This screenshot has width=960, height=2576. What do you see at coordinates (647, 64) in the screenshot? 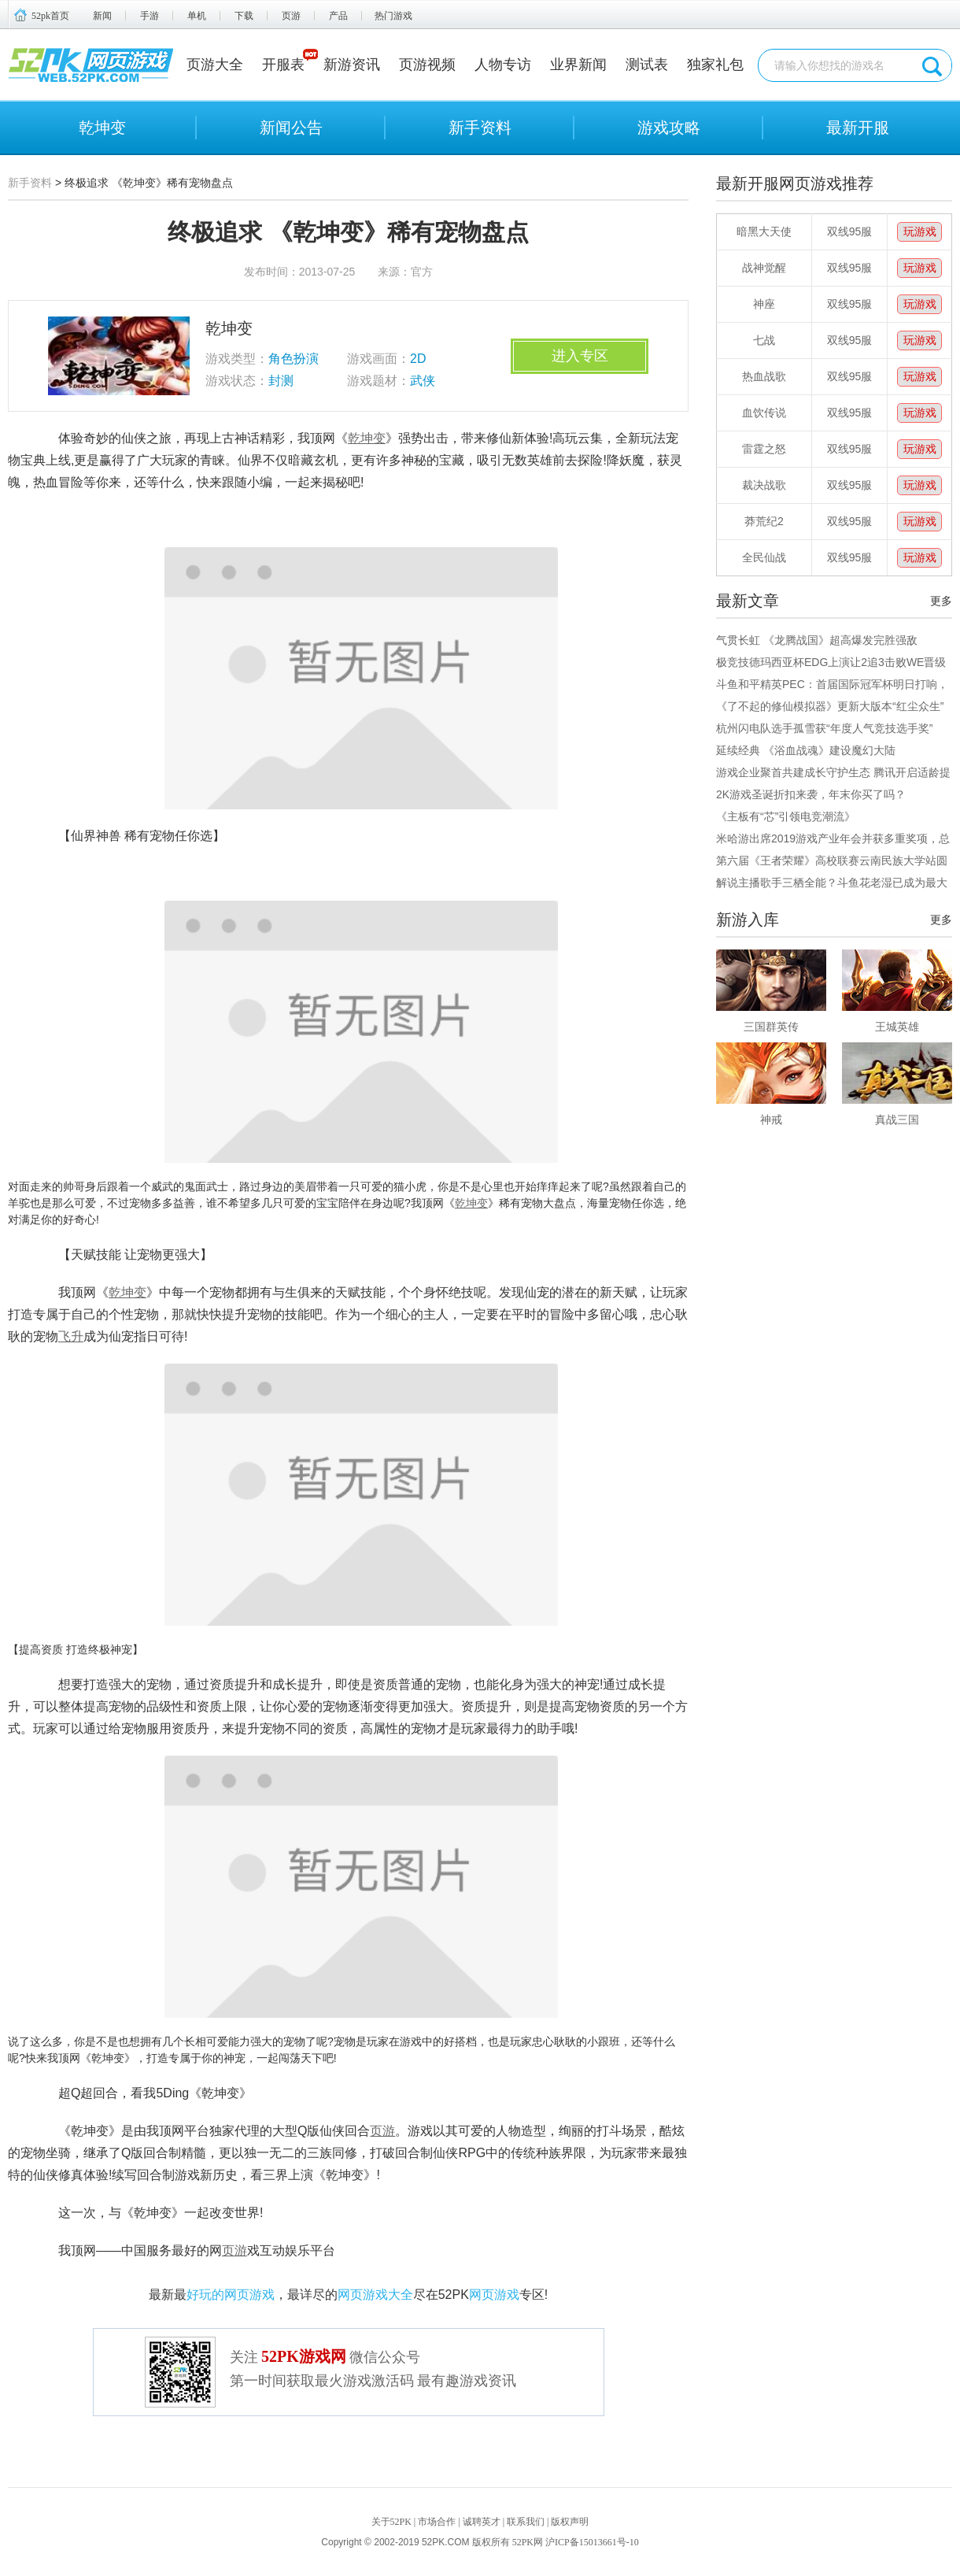
I see `测试表` at bounding box center [647, 64].